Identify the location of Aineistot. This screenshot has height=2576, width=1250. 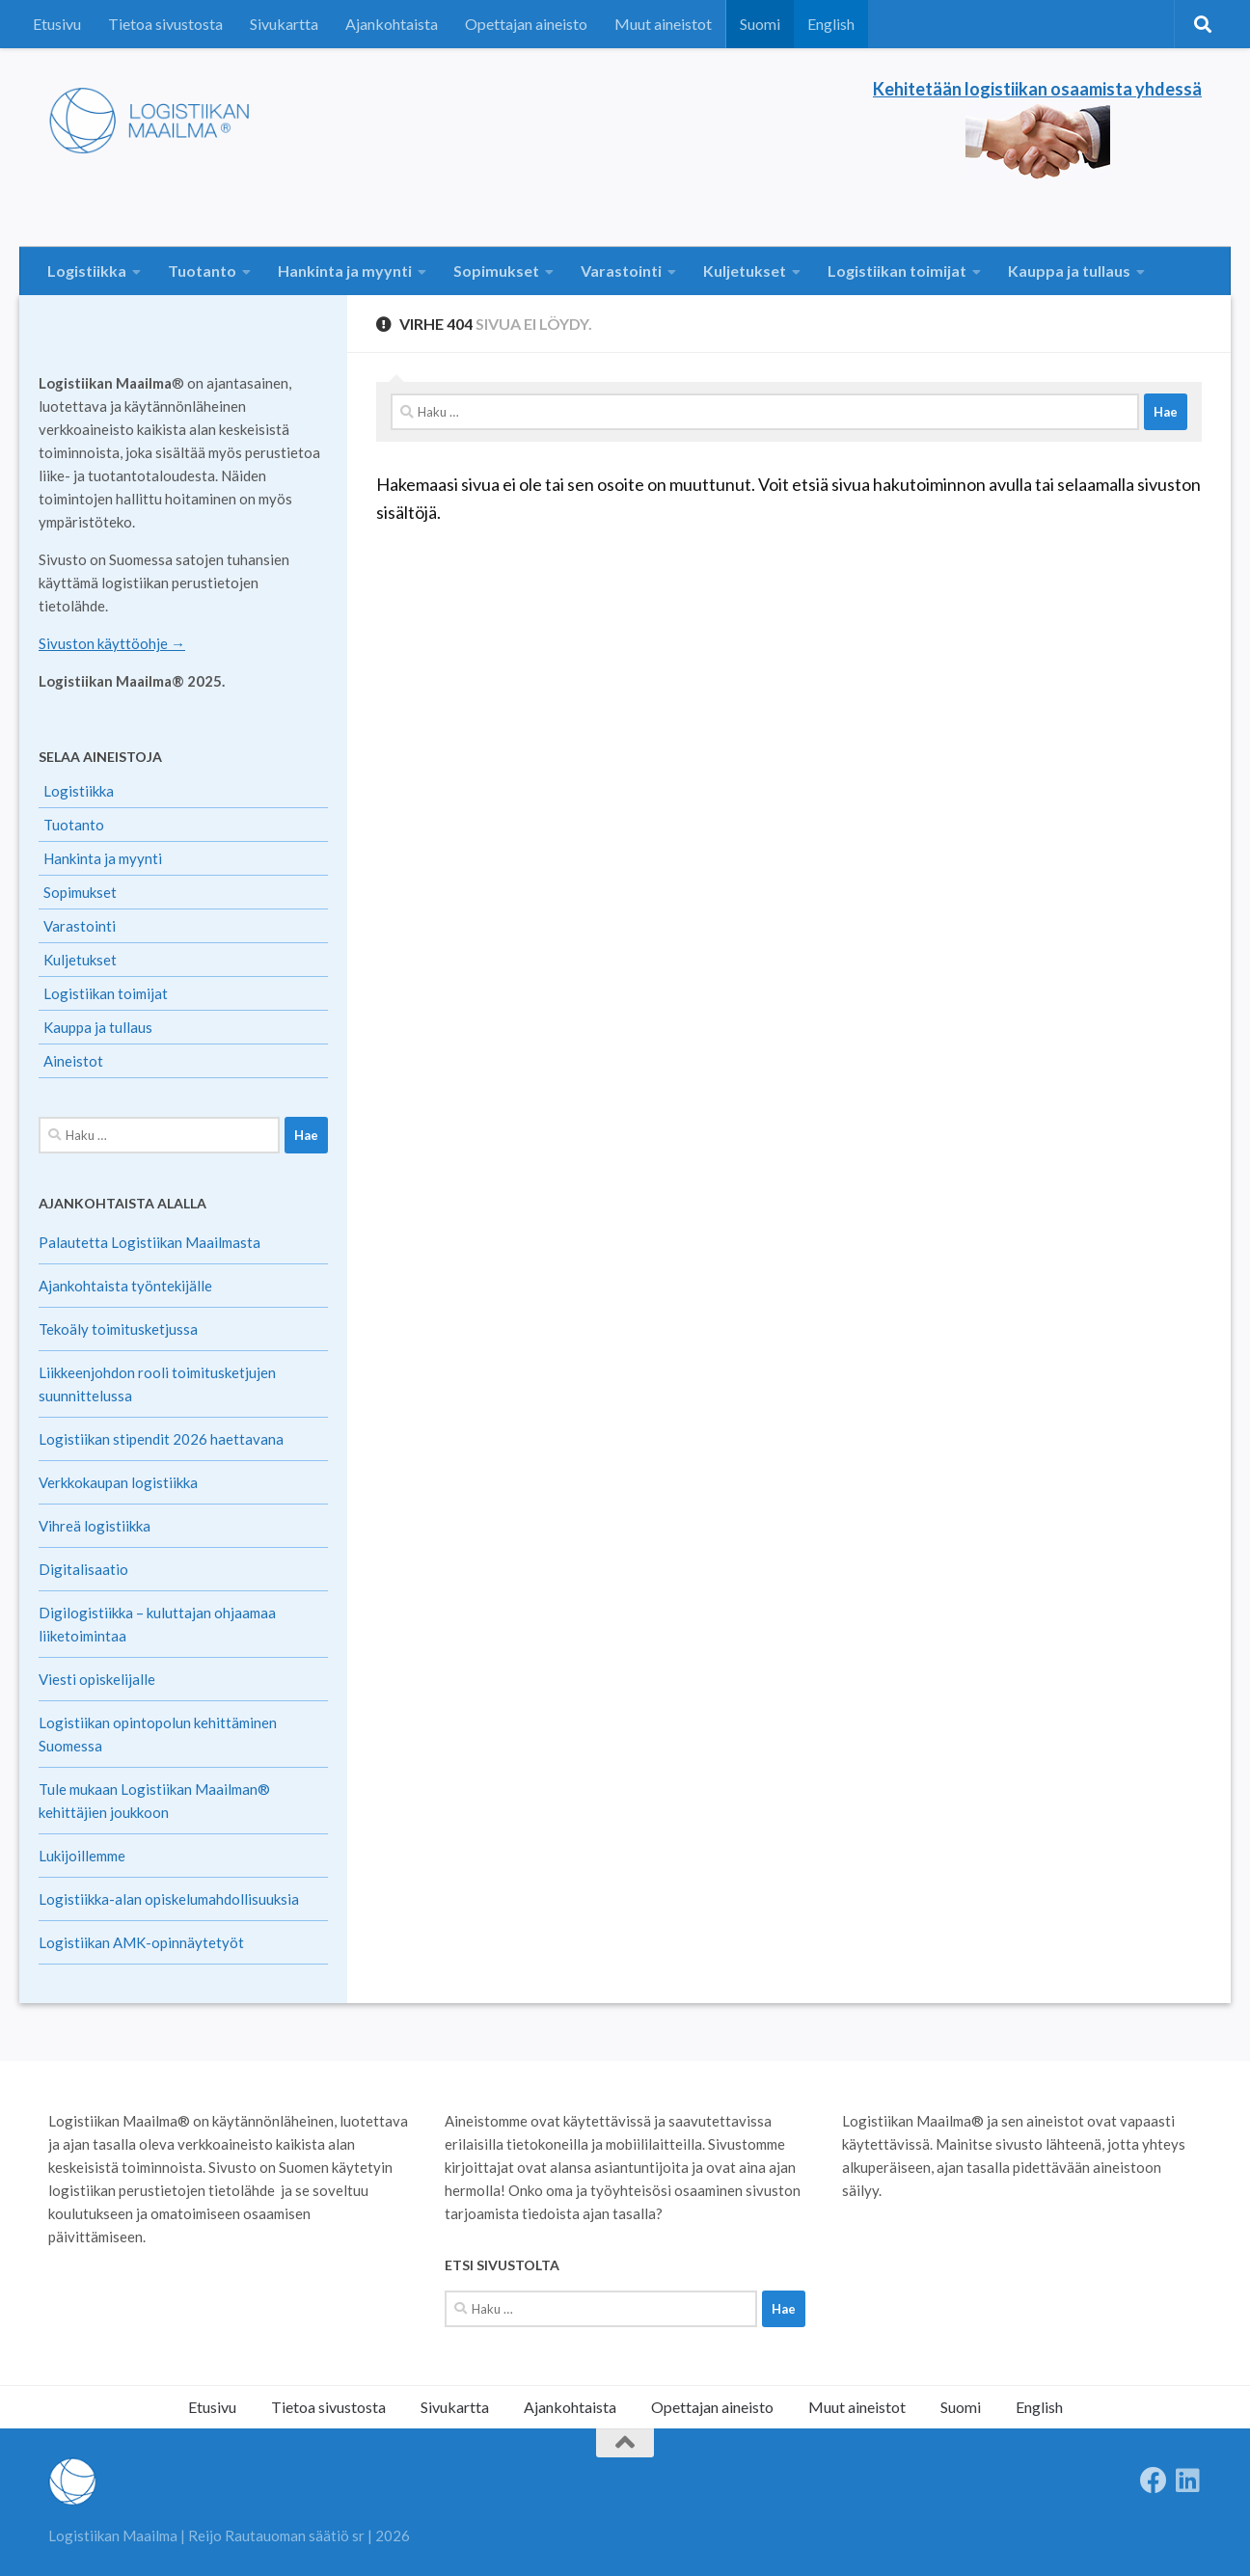
(73, 1061).